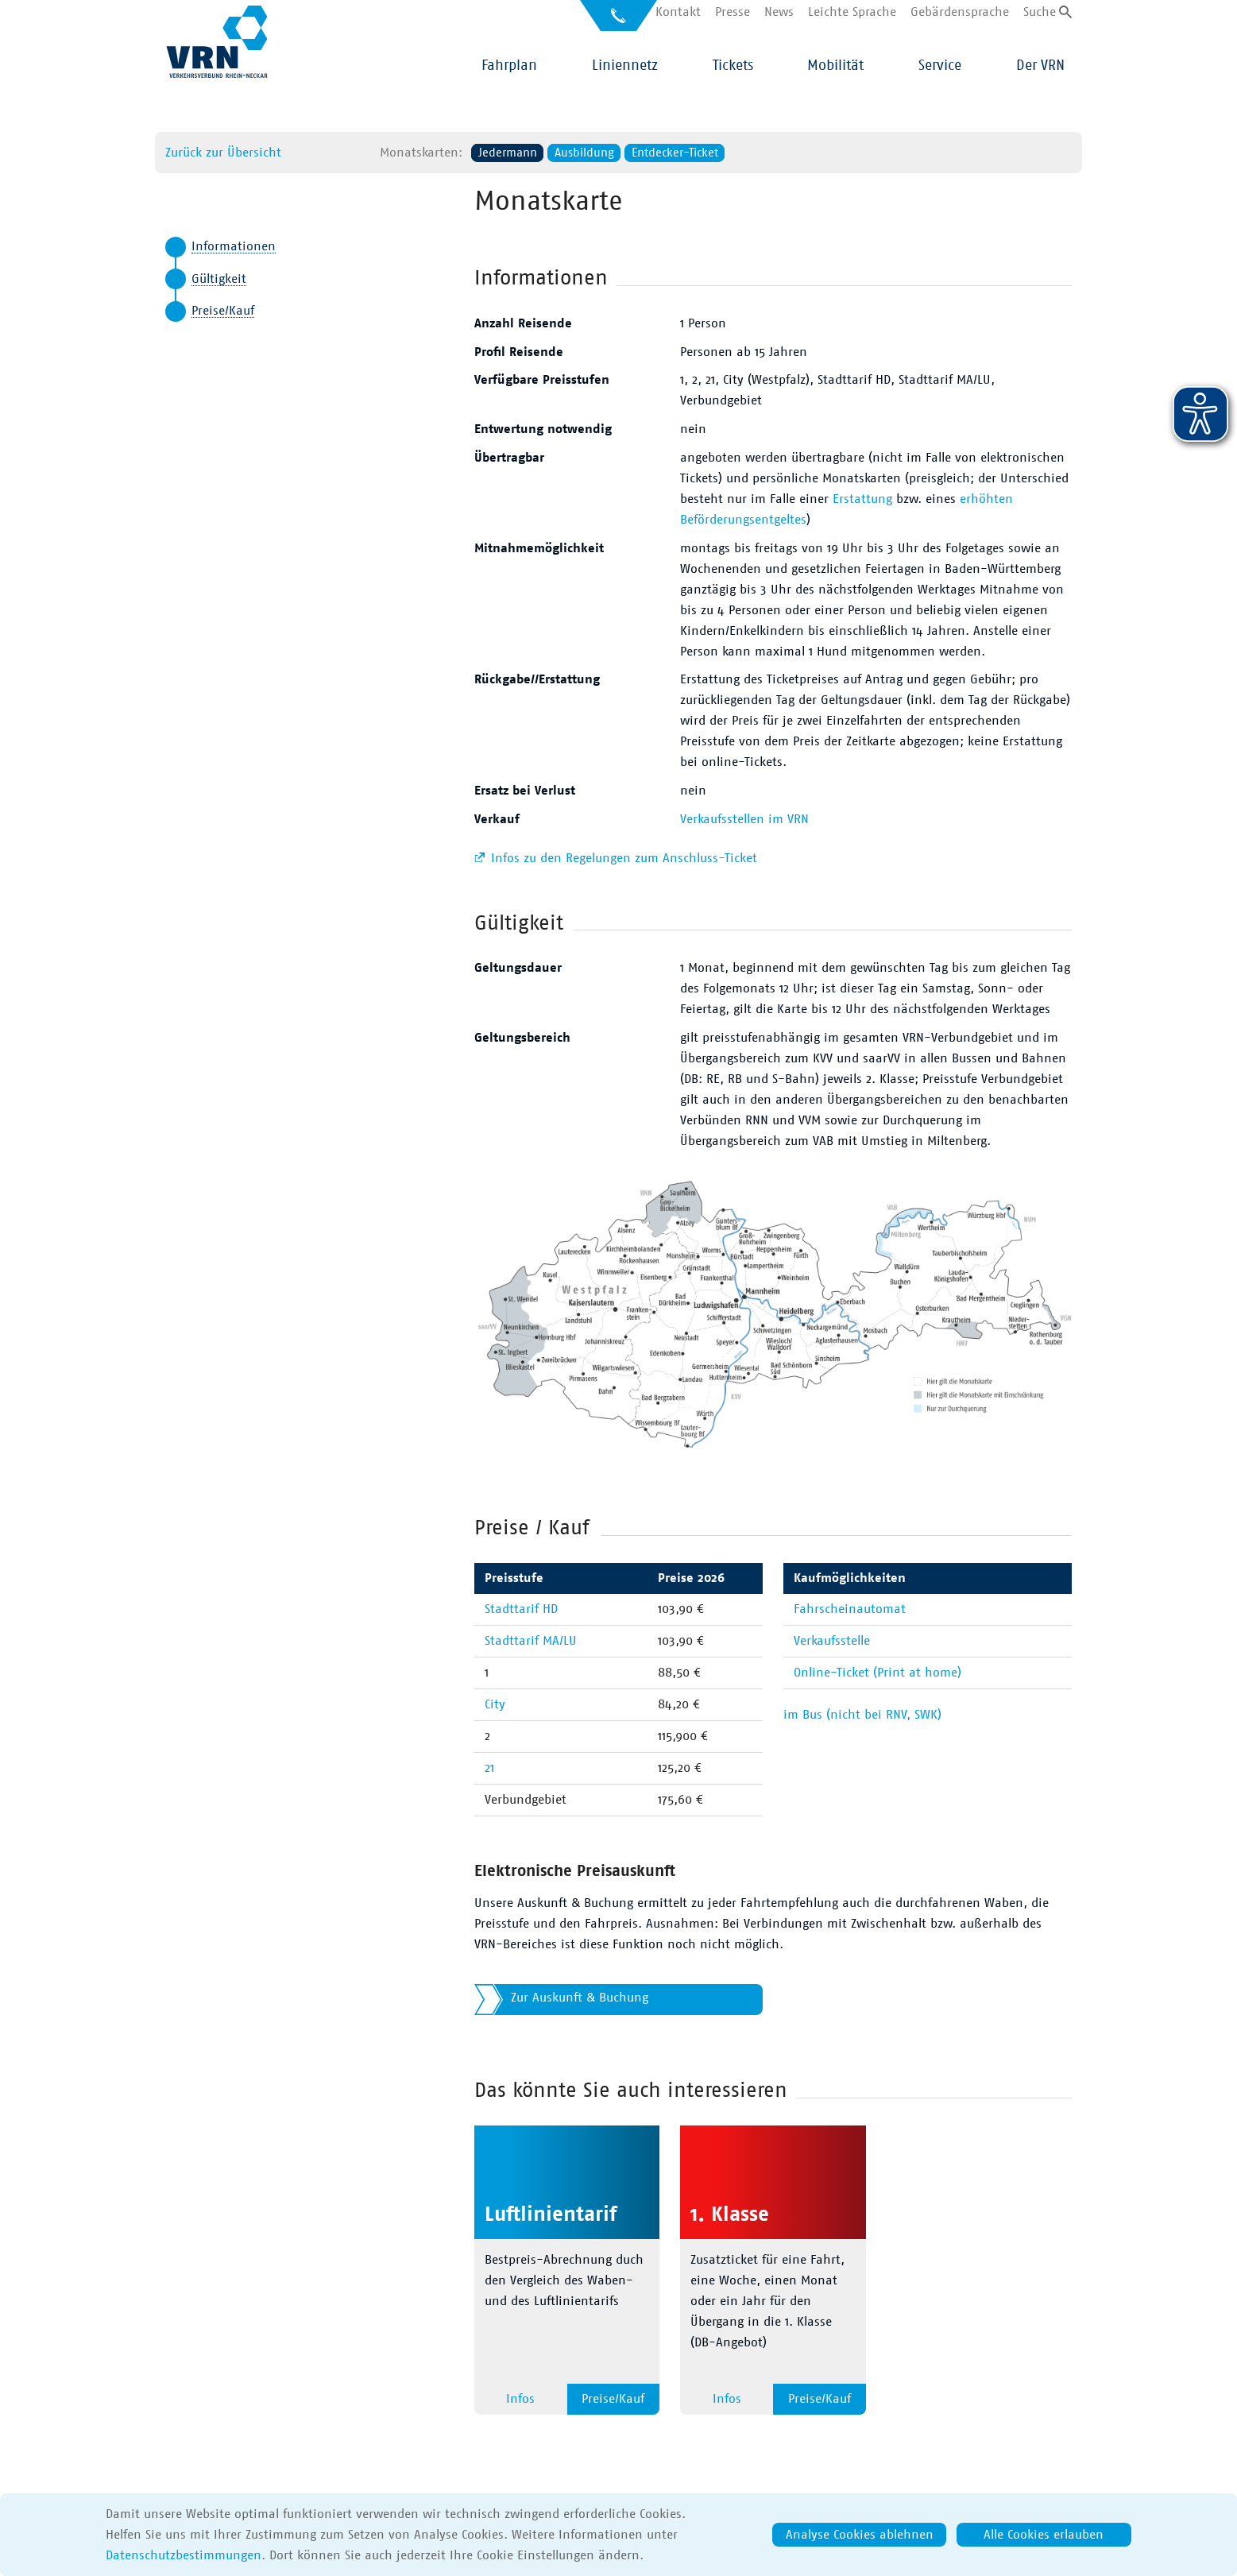 The width and height of the screenshot is (1237, 2576). Describe the element at coordinates (860, 2534) in the screenshot. I see `Analyse Cookies ablehnen` at that location.